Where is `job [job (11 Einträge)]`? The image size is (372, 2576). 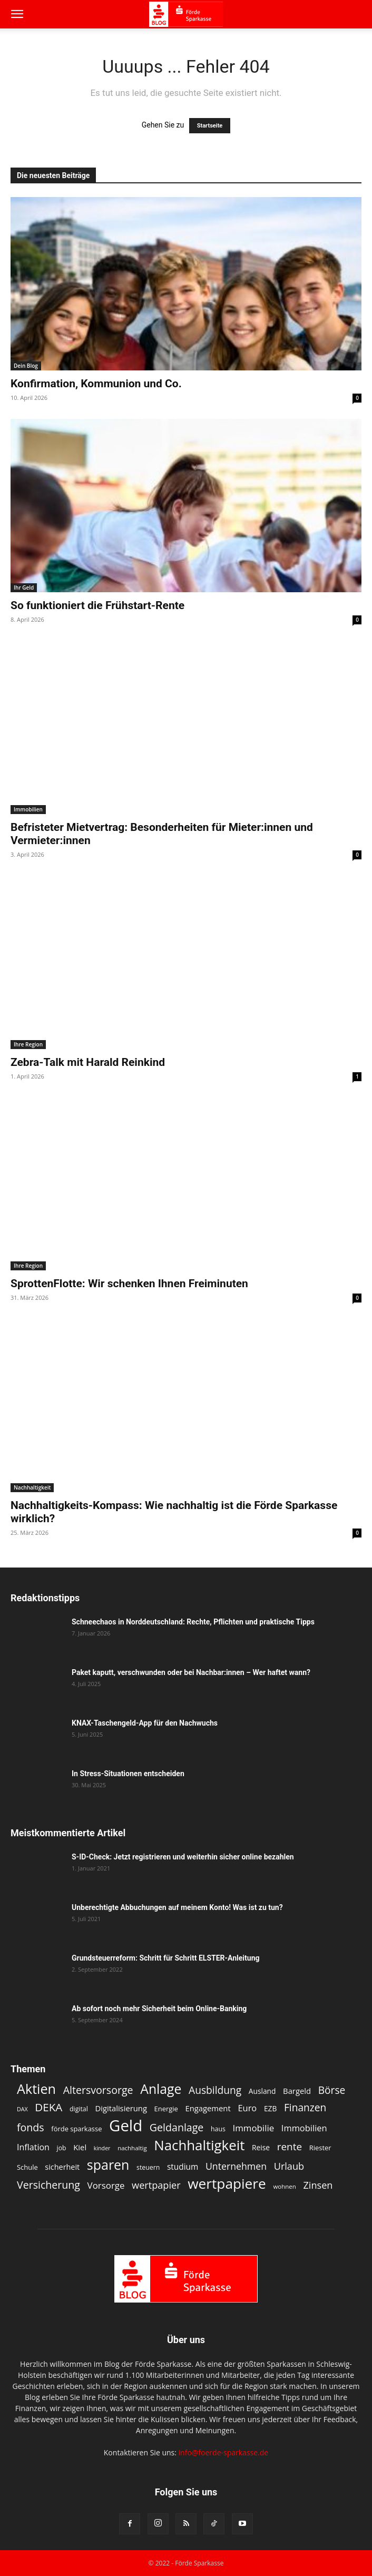 job [job (11 Einträge)] is located at coordinates (61, 2147).